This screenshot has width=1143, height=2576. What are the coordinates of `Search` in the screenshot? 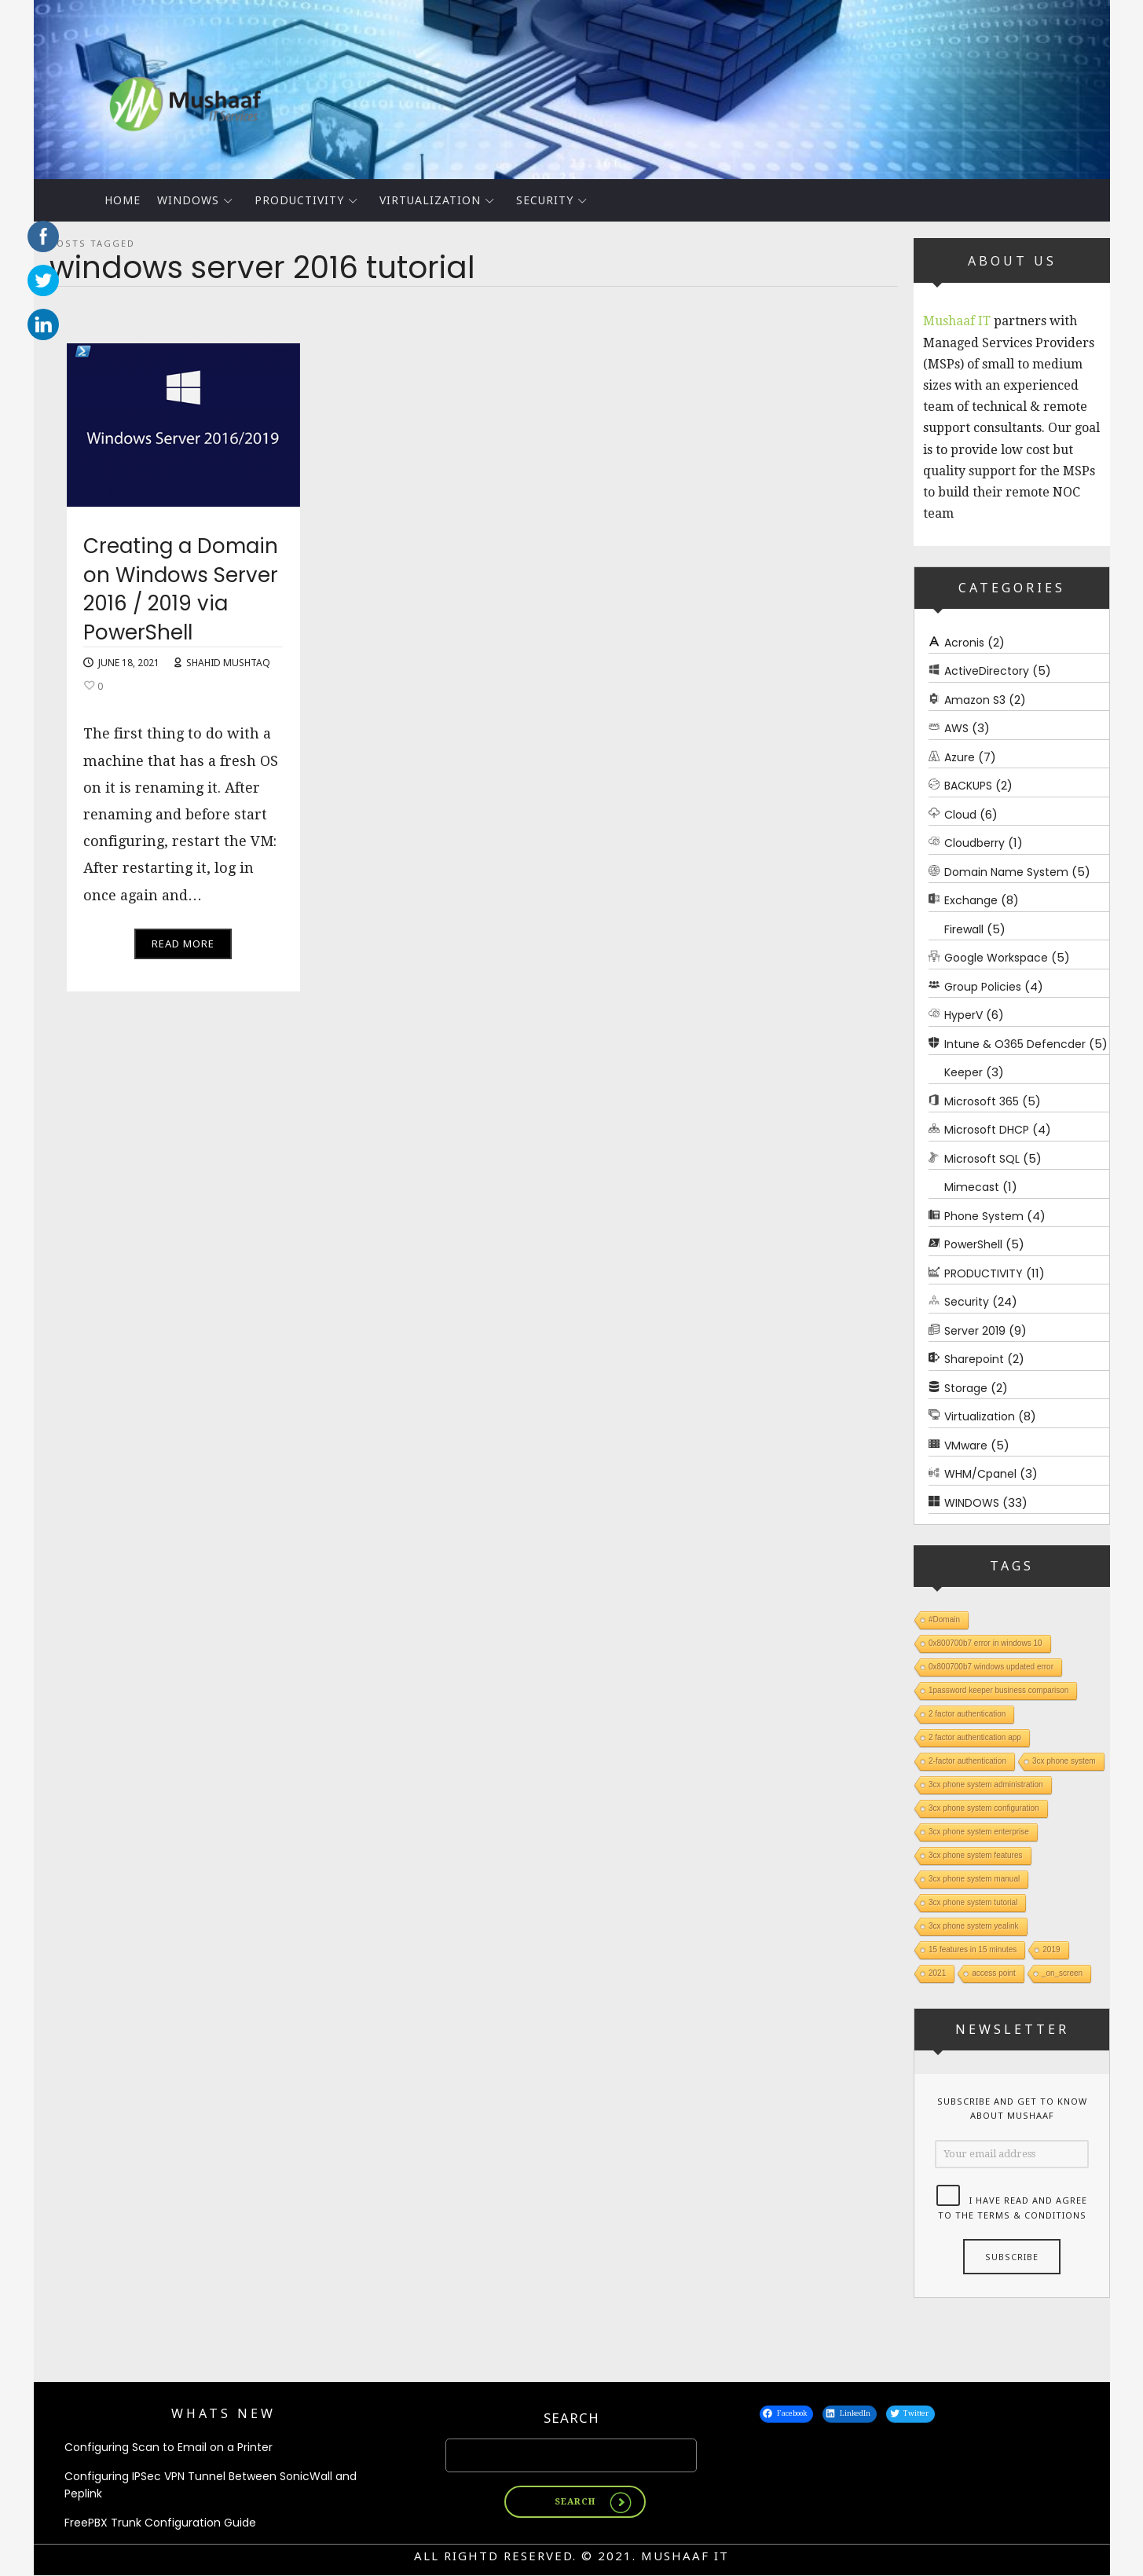 It's located at (571, 2418).